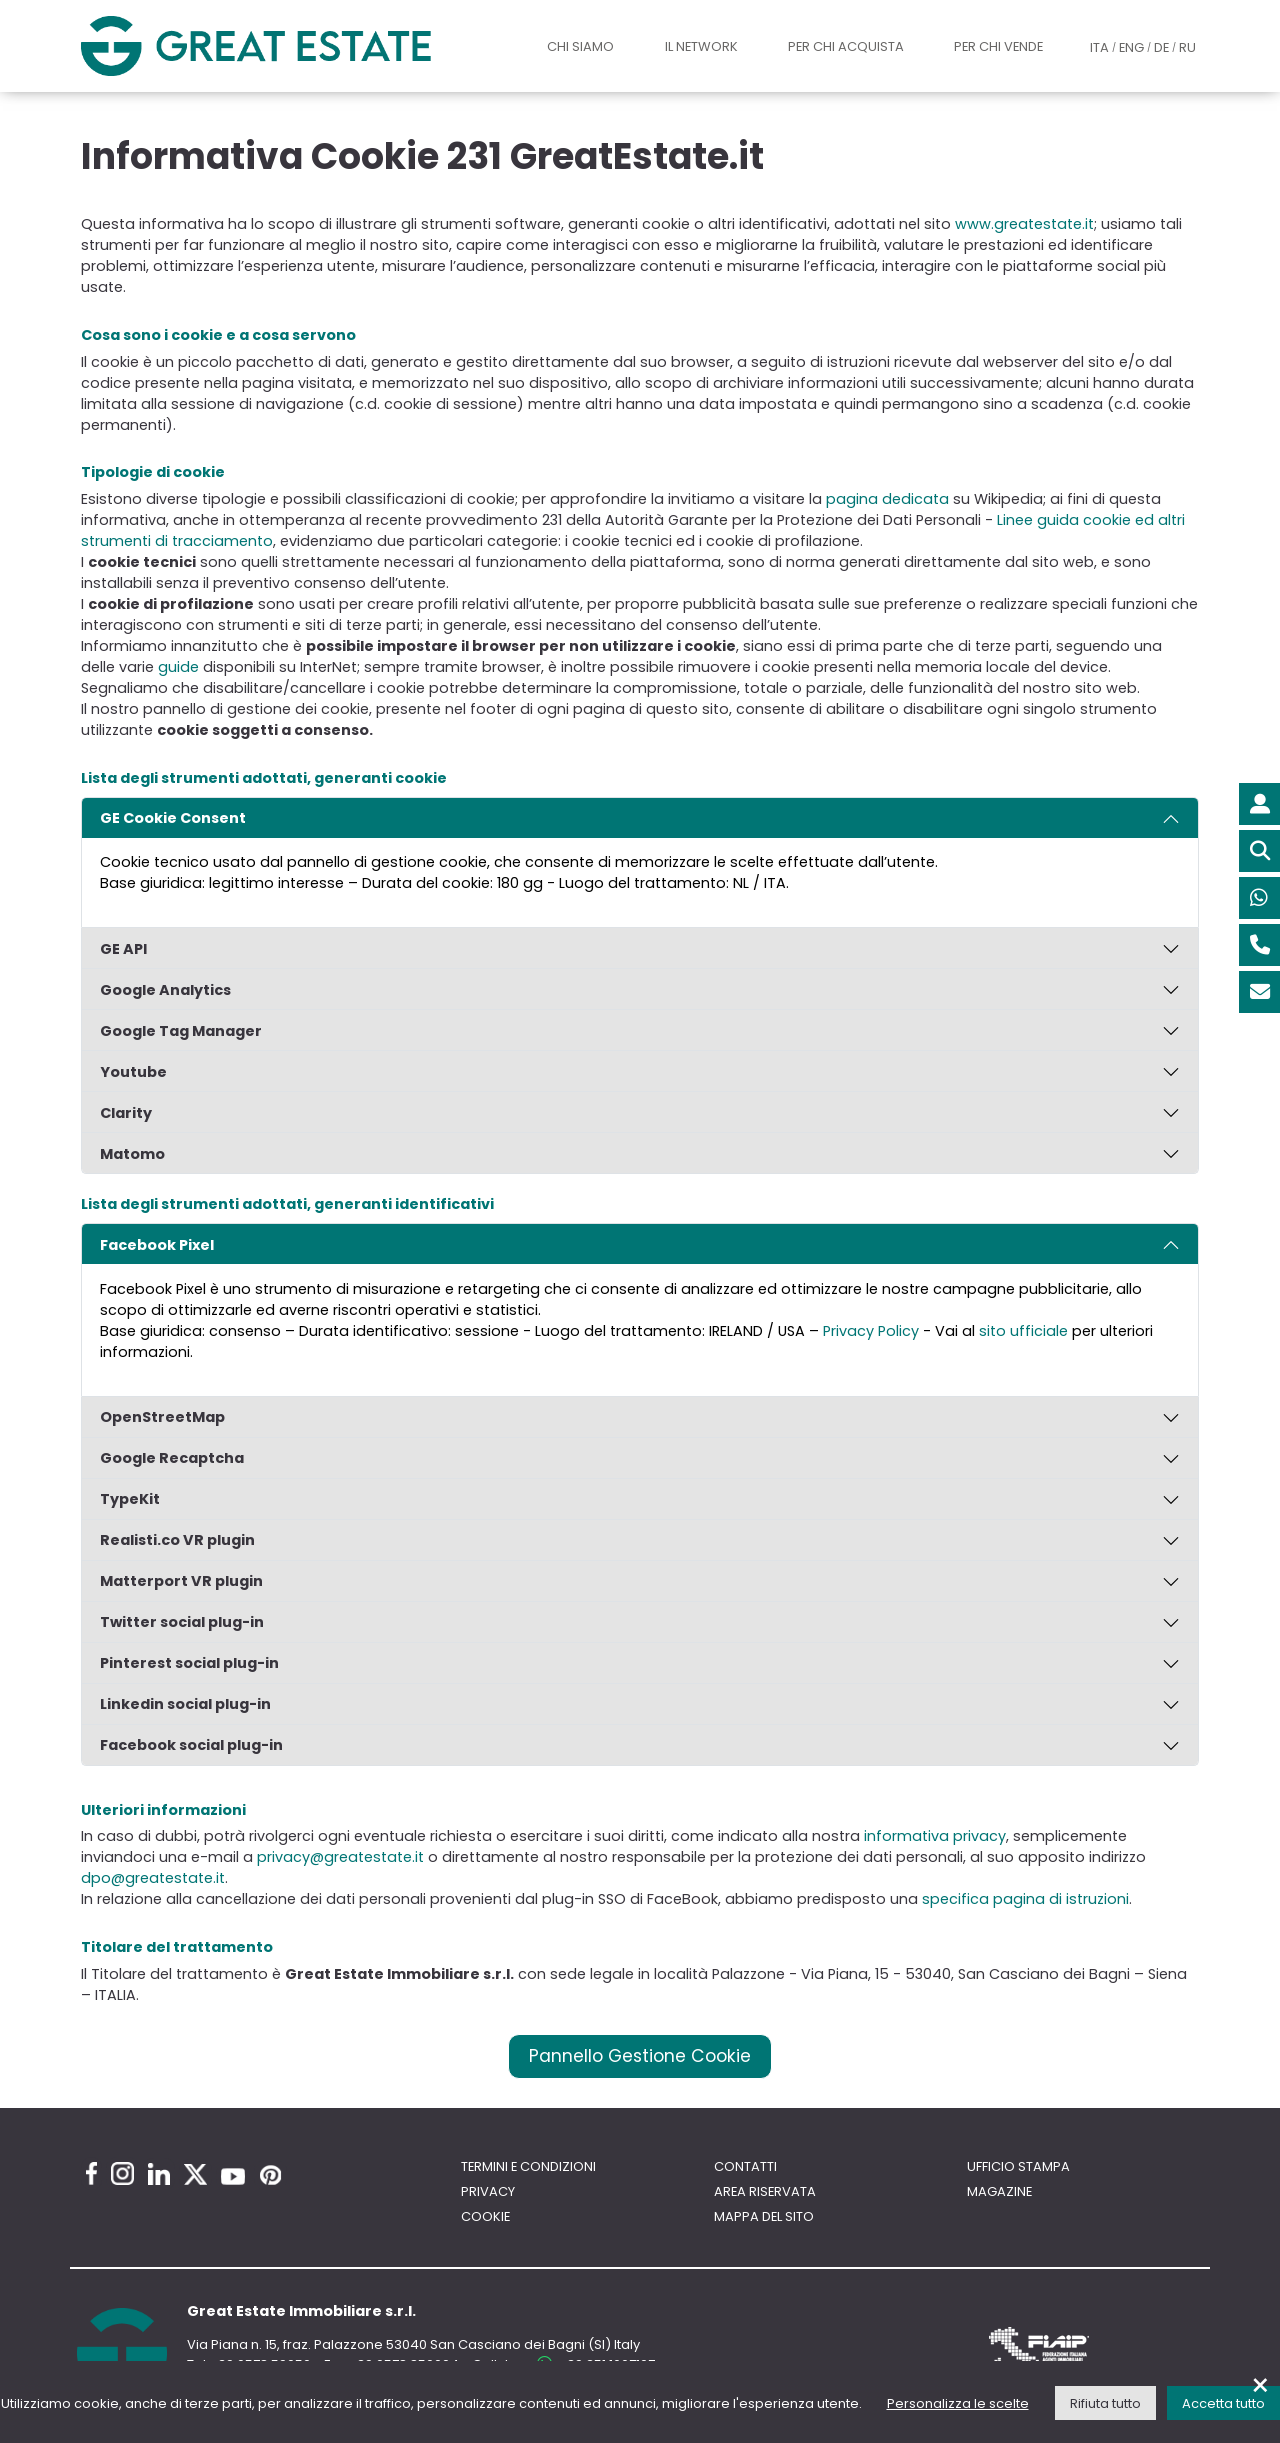 The width and height of the screenshot is (1280, 2443). What do you see at coordinates (485, 2216) in the screenshot?
I see `Cookie` at bounding box center [485, 2216].